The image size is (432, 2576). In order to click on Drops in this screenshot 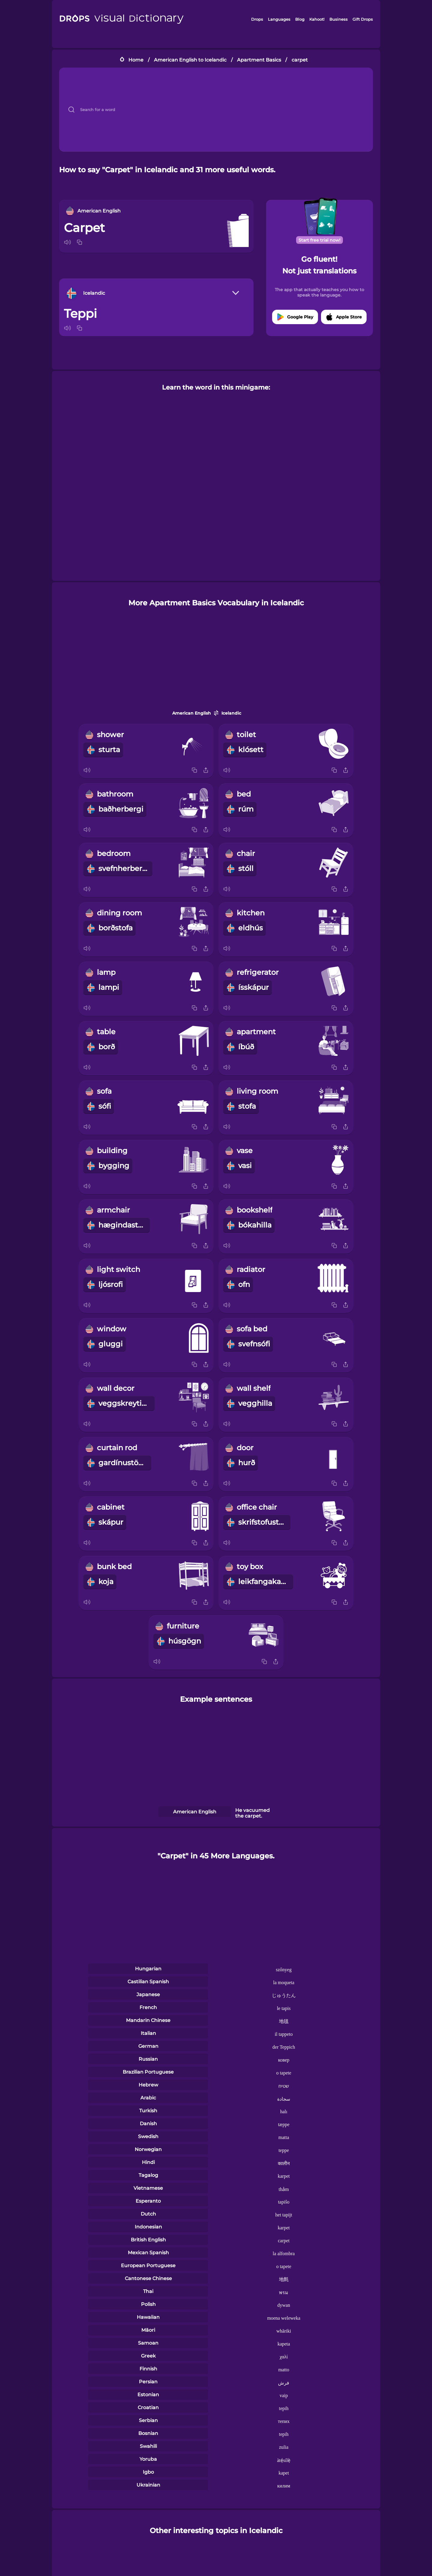, I will do `click(257, 19)`.